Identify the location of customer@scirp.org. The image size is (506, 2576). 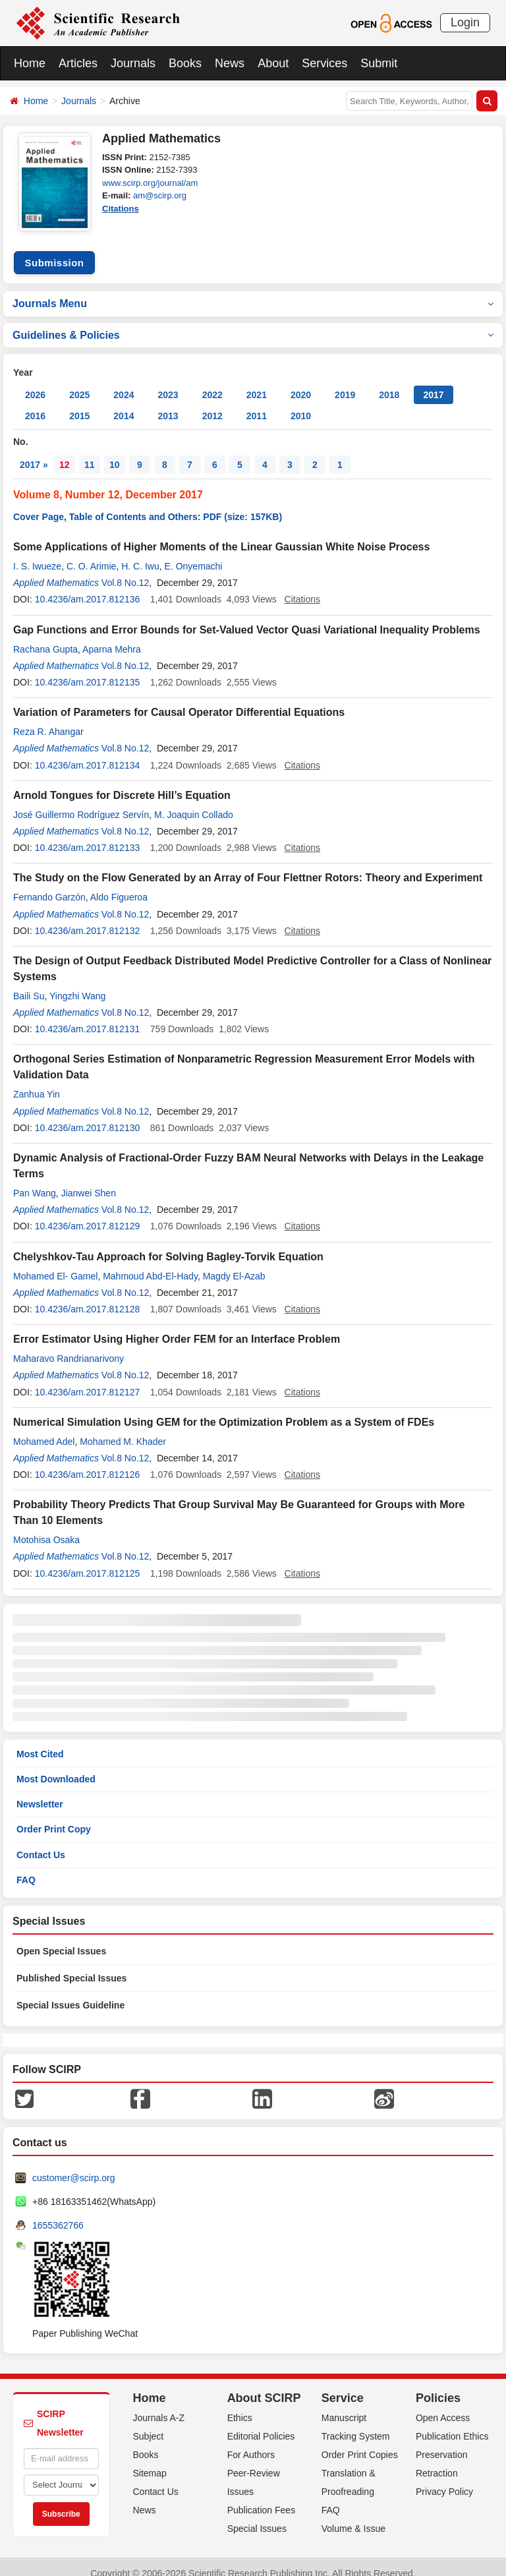
(73, 2164).